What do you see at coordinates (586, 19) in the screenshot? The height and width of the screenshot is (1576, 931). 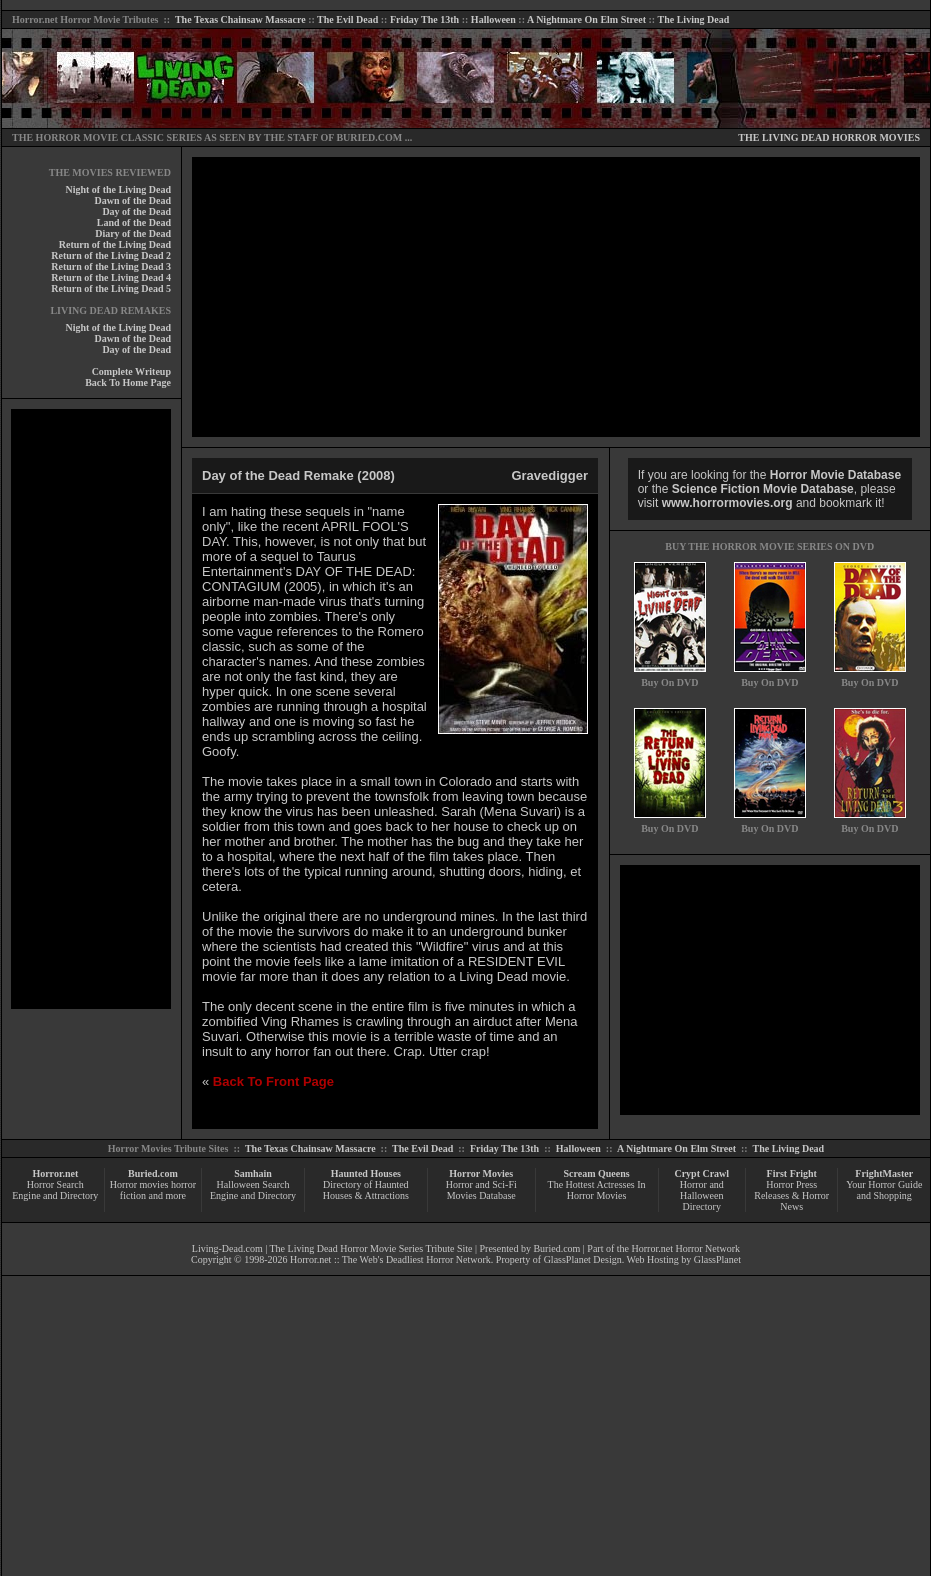 I see `A Nightmare On Elm Street` at bounding box center [586, 19].